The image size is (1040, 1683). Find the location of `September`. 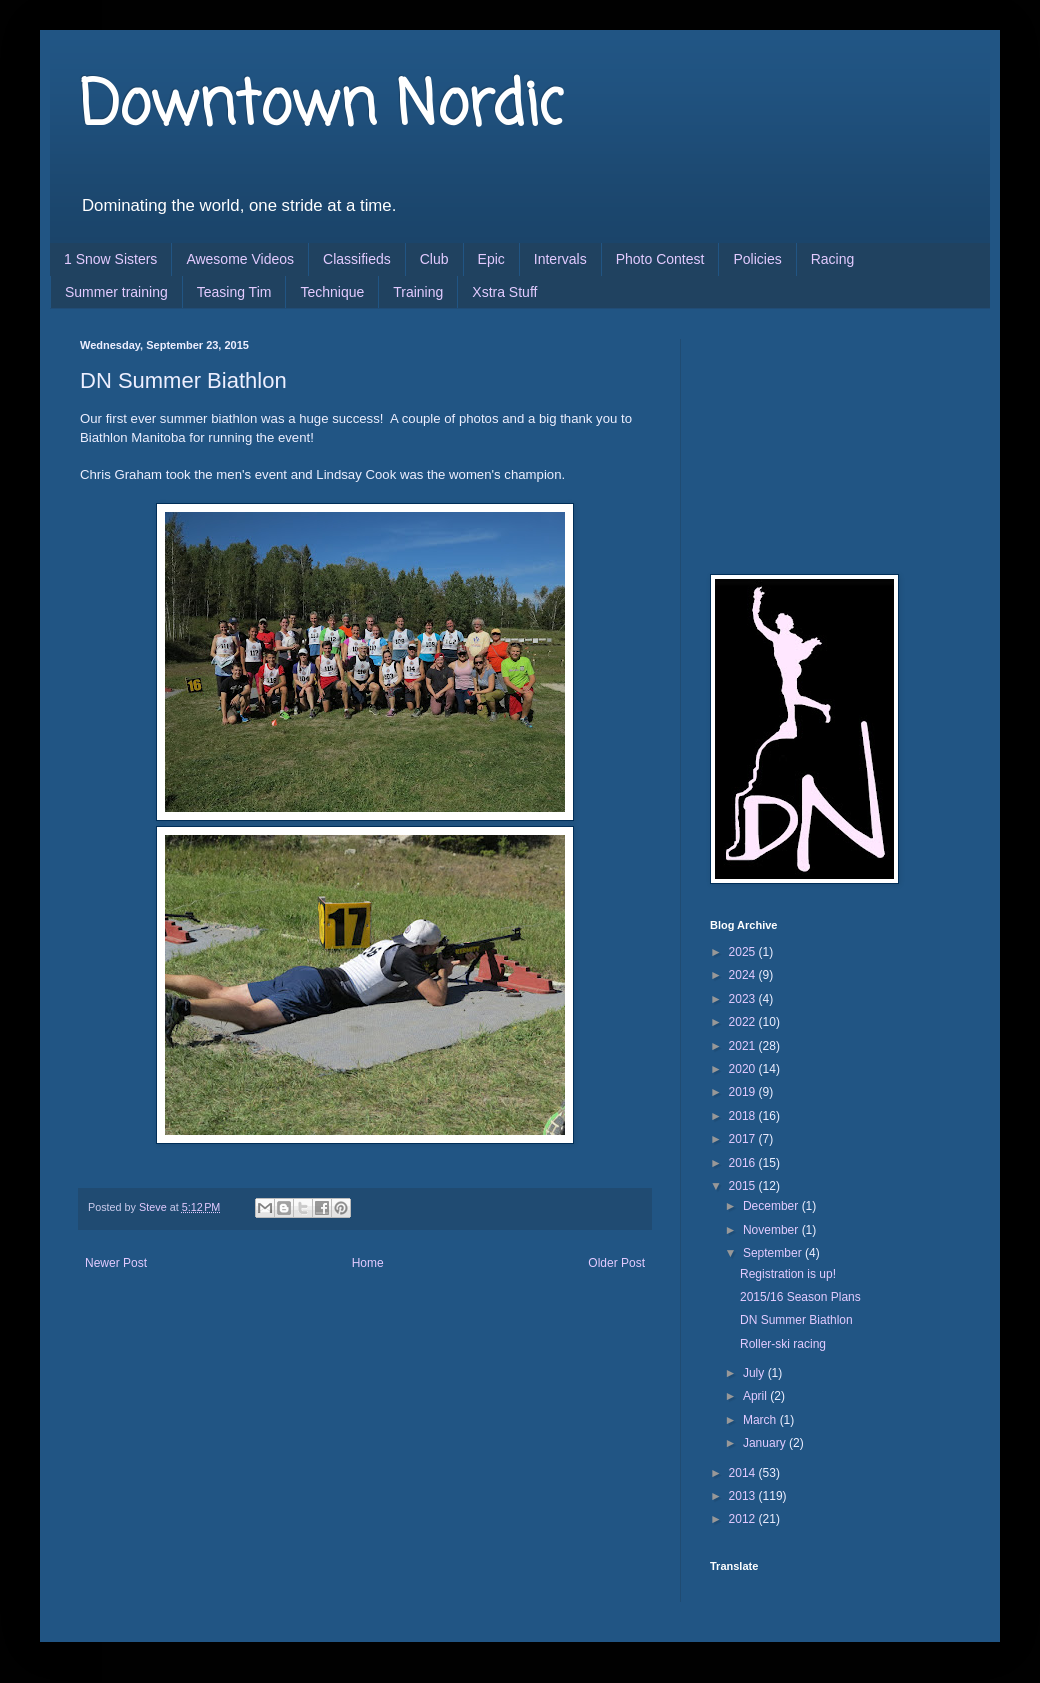

September is located at coordinates (774, 1253).